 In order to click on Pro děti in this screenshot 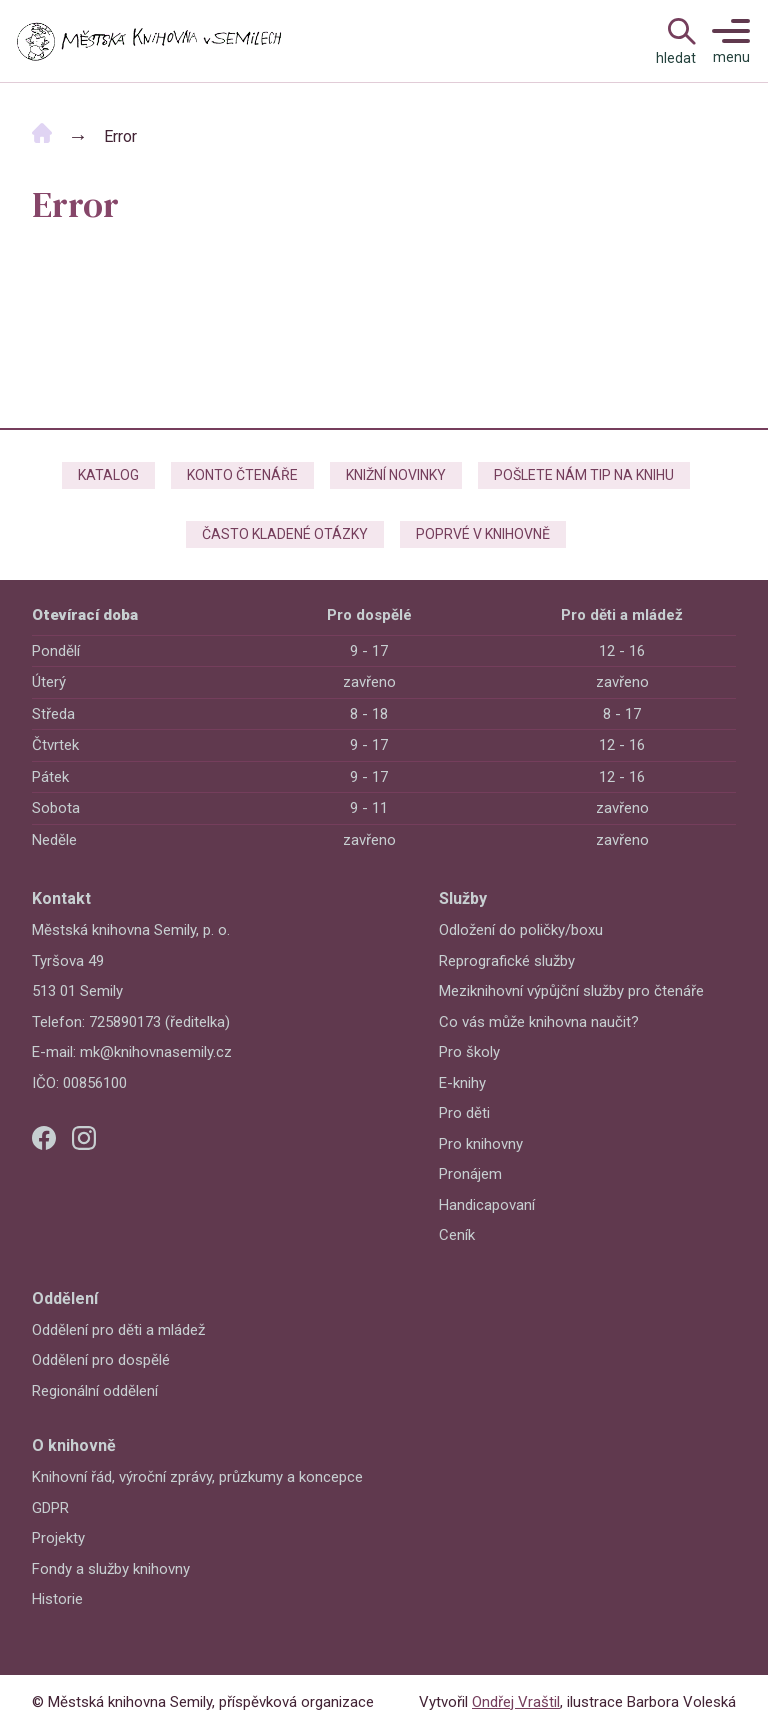, I will do `click(464, 1113)`.